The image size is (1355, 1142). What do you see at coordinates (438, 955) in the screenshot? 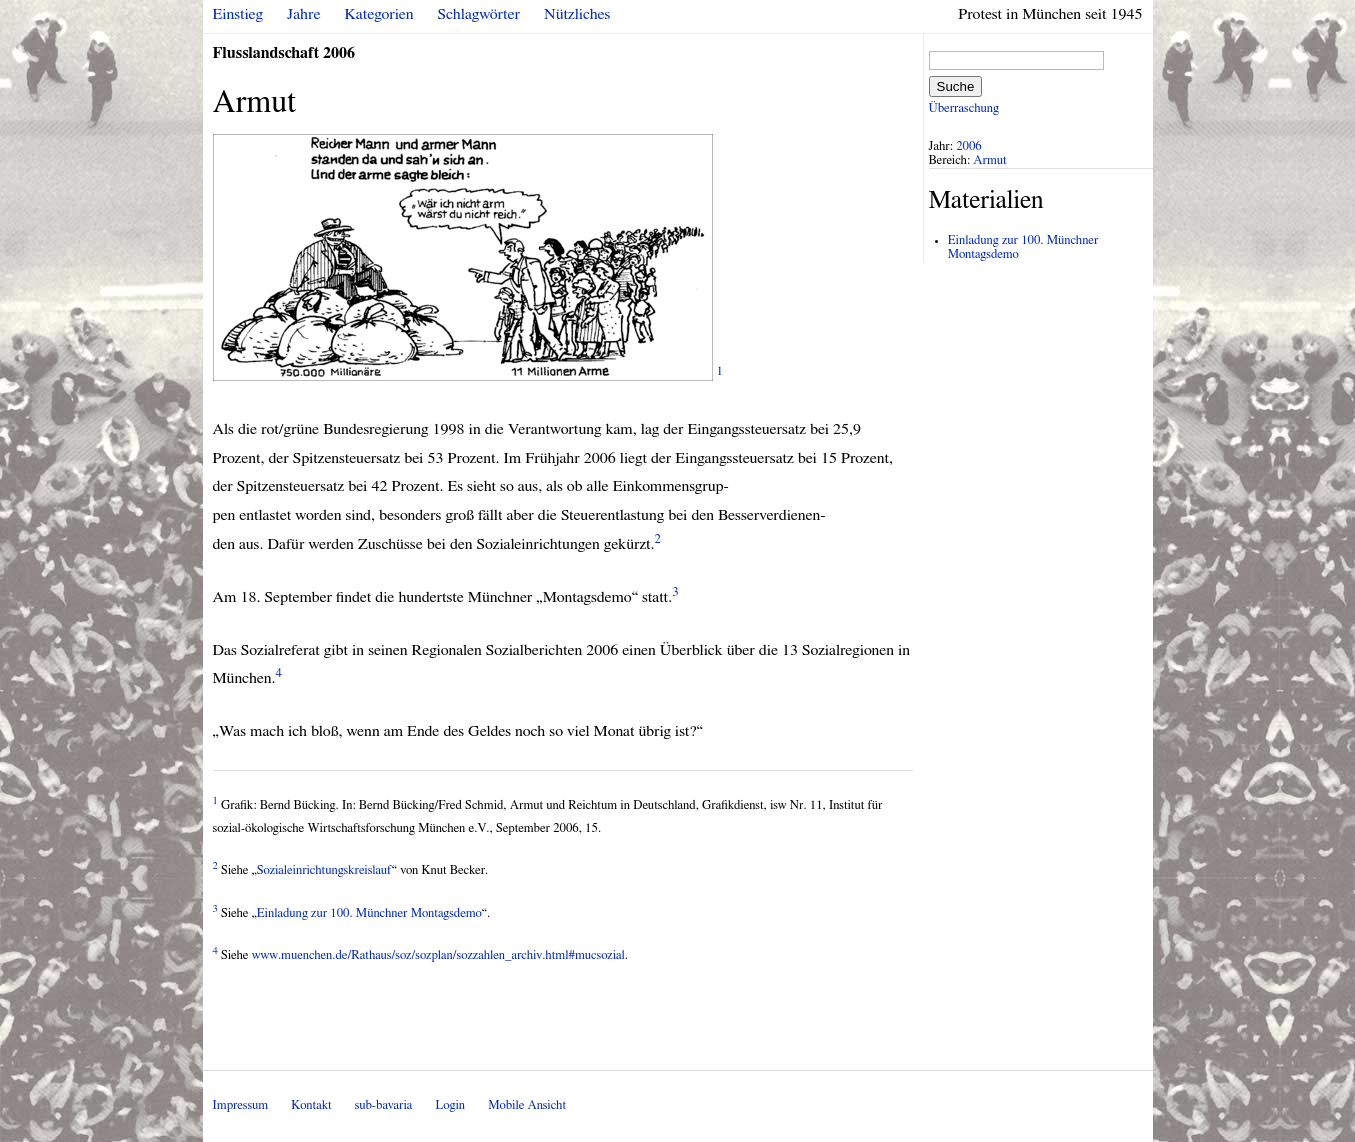
I see `www.muenchen.de/Rathaus/soz/sozplan/sozzahlen_archiv.html#mucsozial` at bounding box center [438, 955].